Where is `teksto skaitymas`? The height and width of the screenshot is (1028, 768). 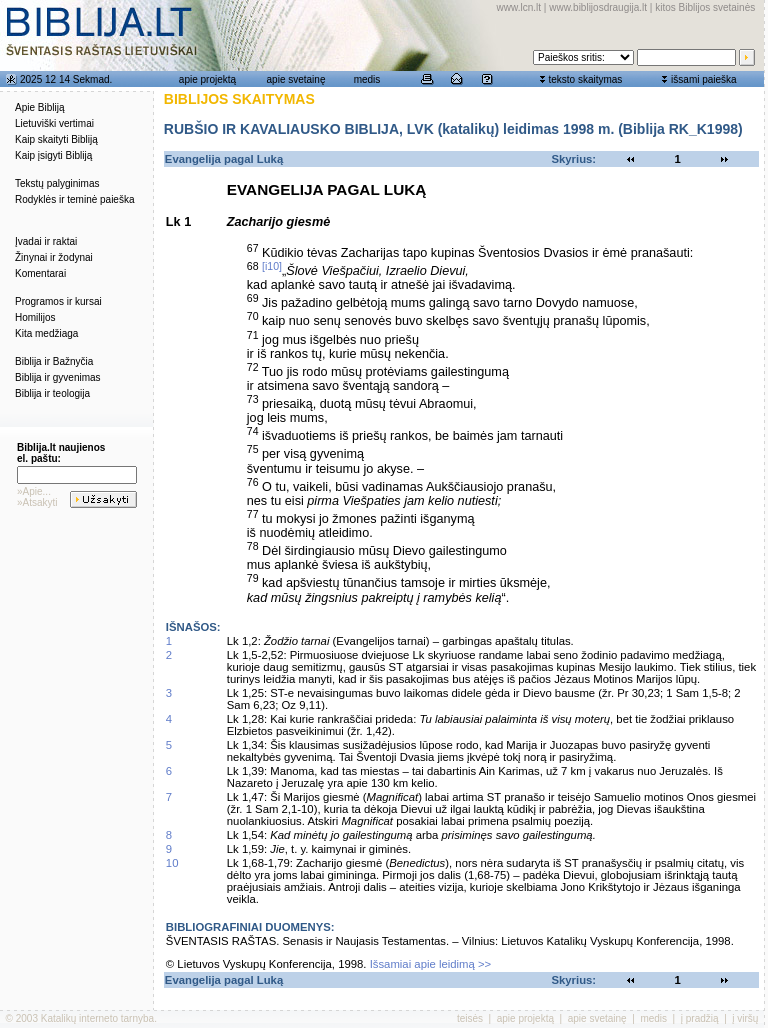 teksto skaitymas is located at coordinates (585, 79).